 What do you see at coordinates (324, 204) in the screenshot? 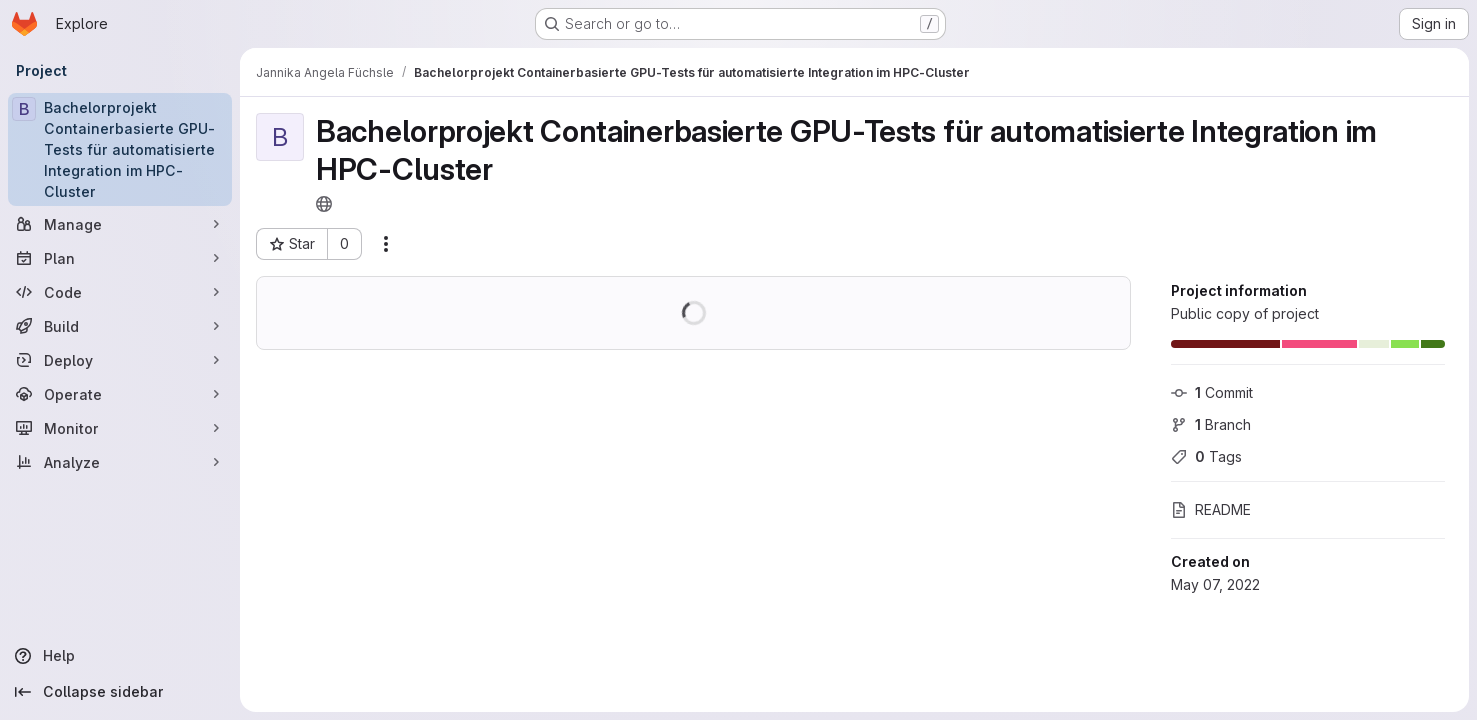
I see `[Public - The project can be accessed without any authentication.]` at bounding box center [324, 204].